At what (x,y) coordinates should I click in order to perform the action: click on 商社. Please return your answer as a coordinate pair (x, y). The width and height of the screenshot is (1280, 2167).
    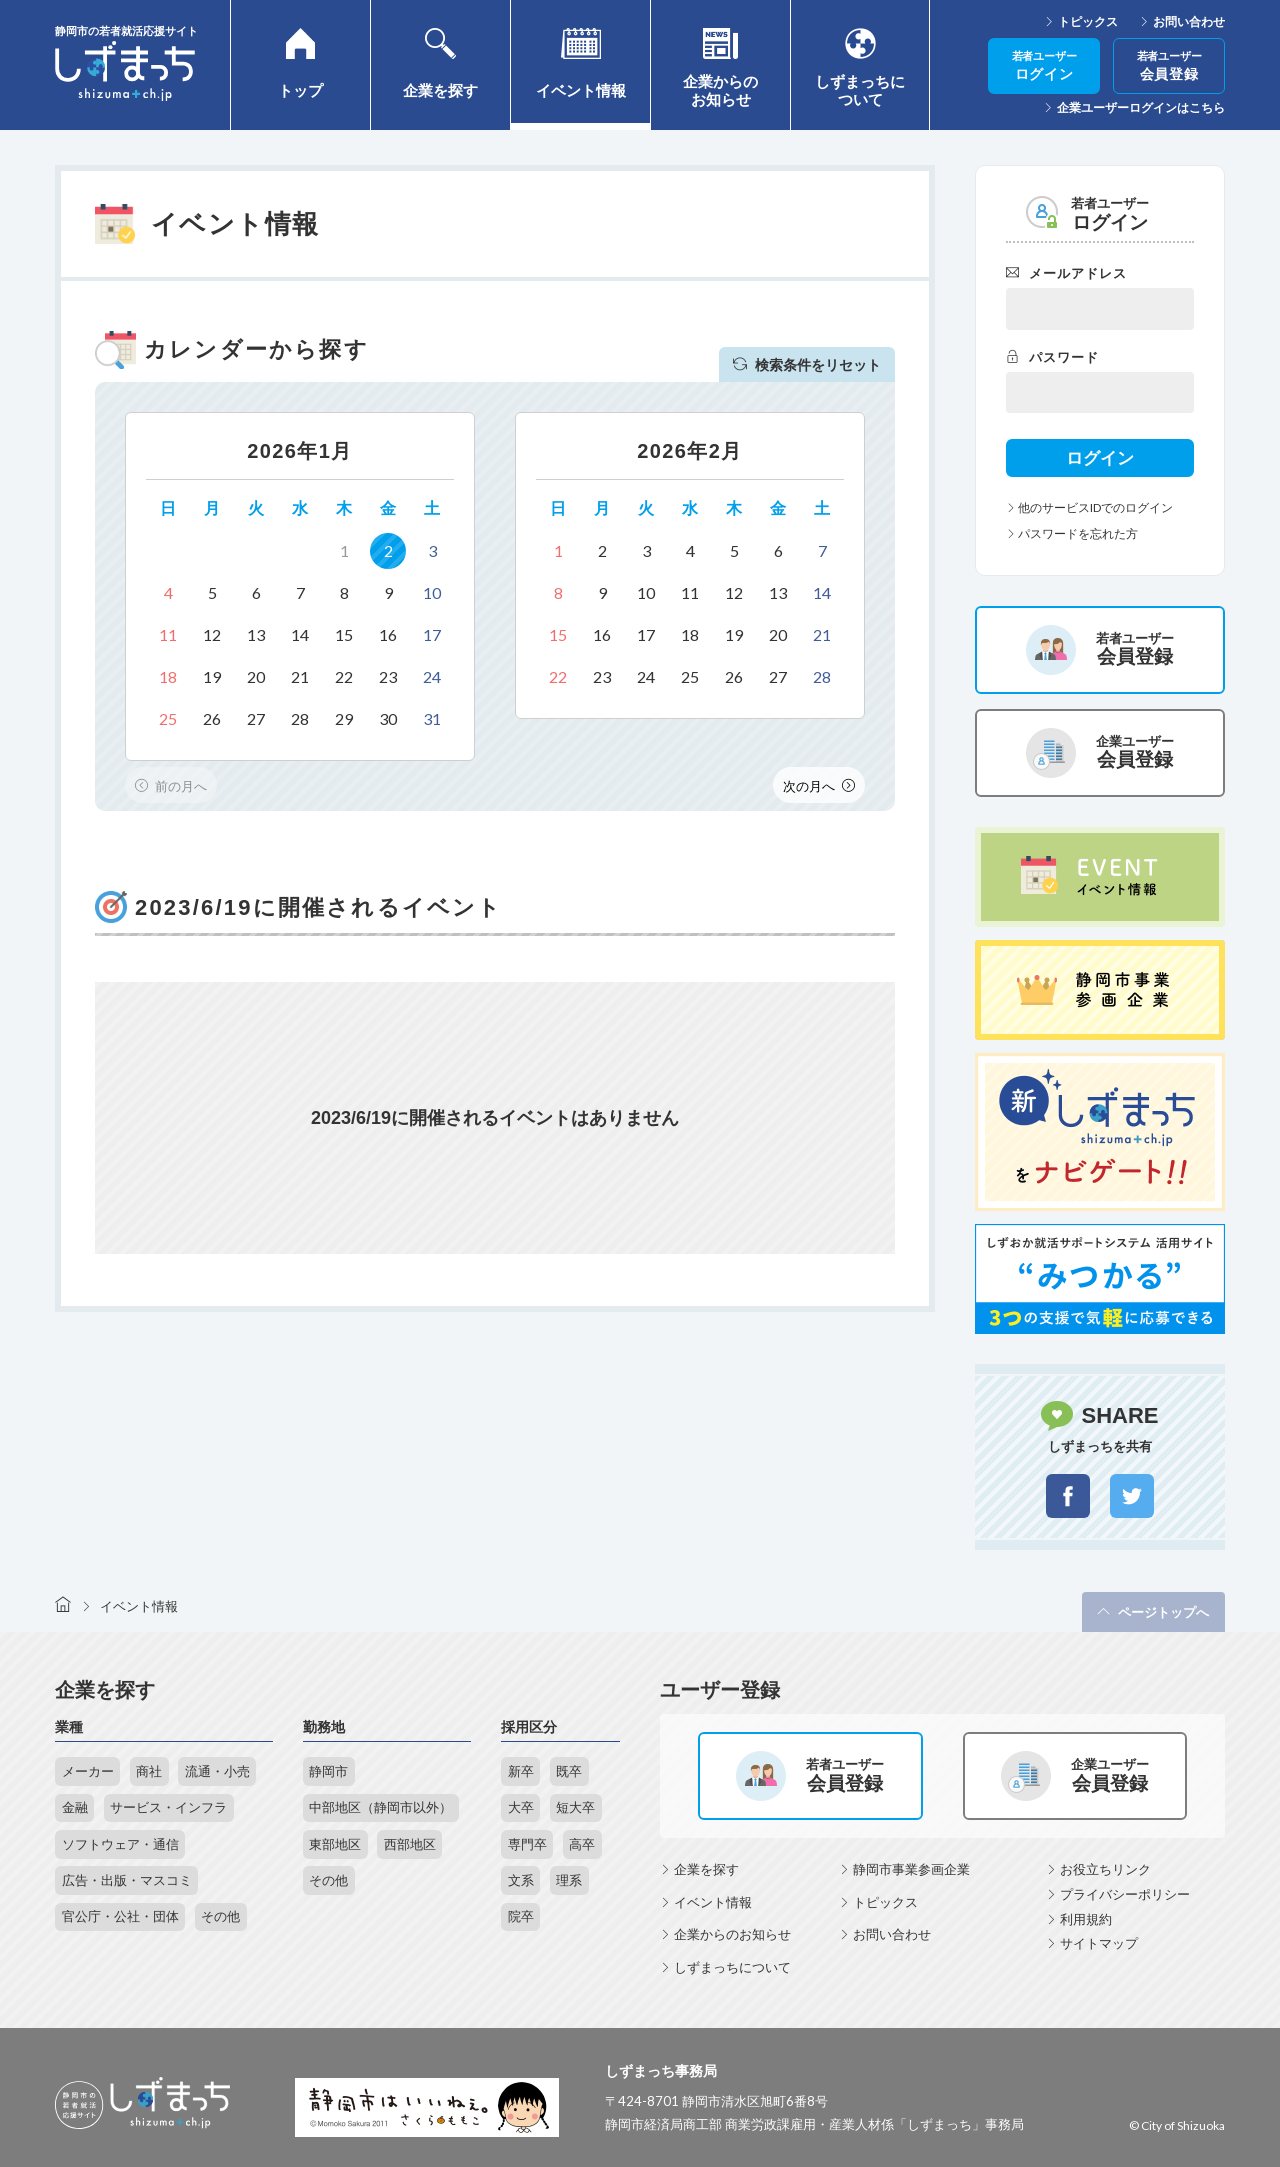
    Looking at the image, I should click on (149, 1771).